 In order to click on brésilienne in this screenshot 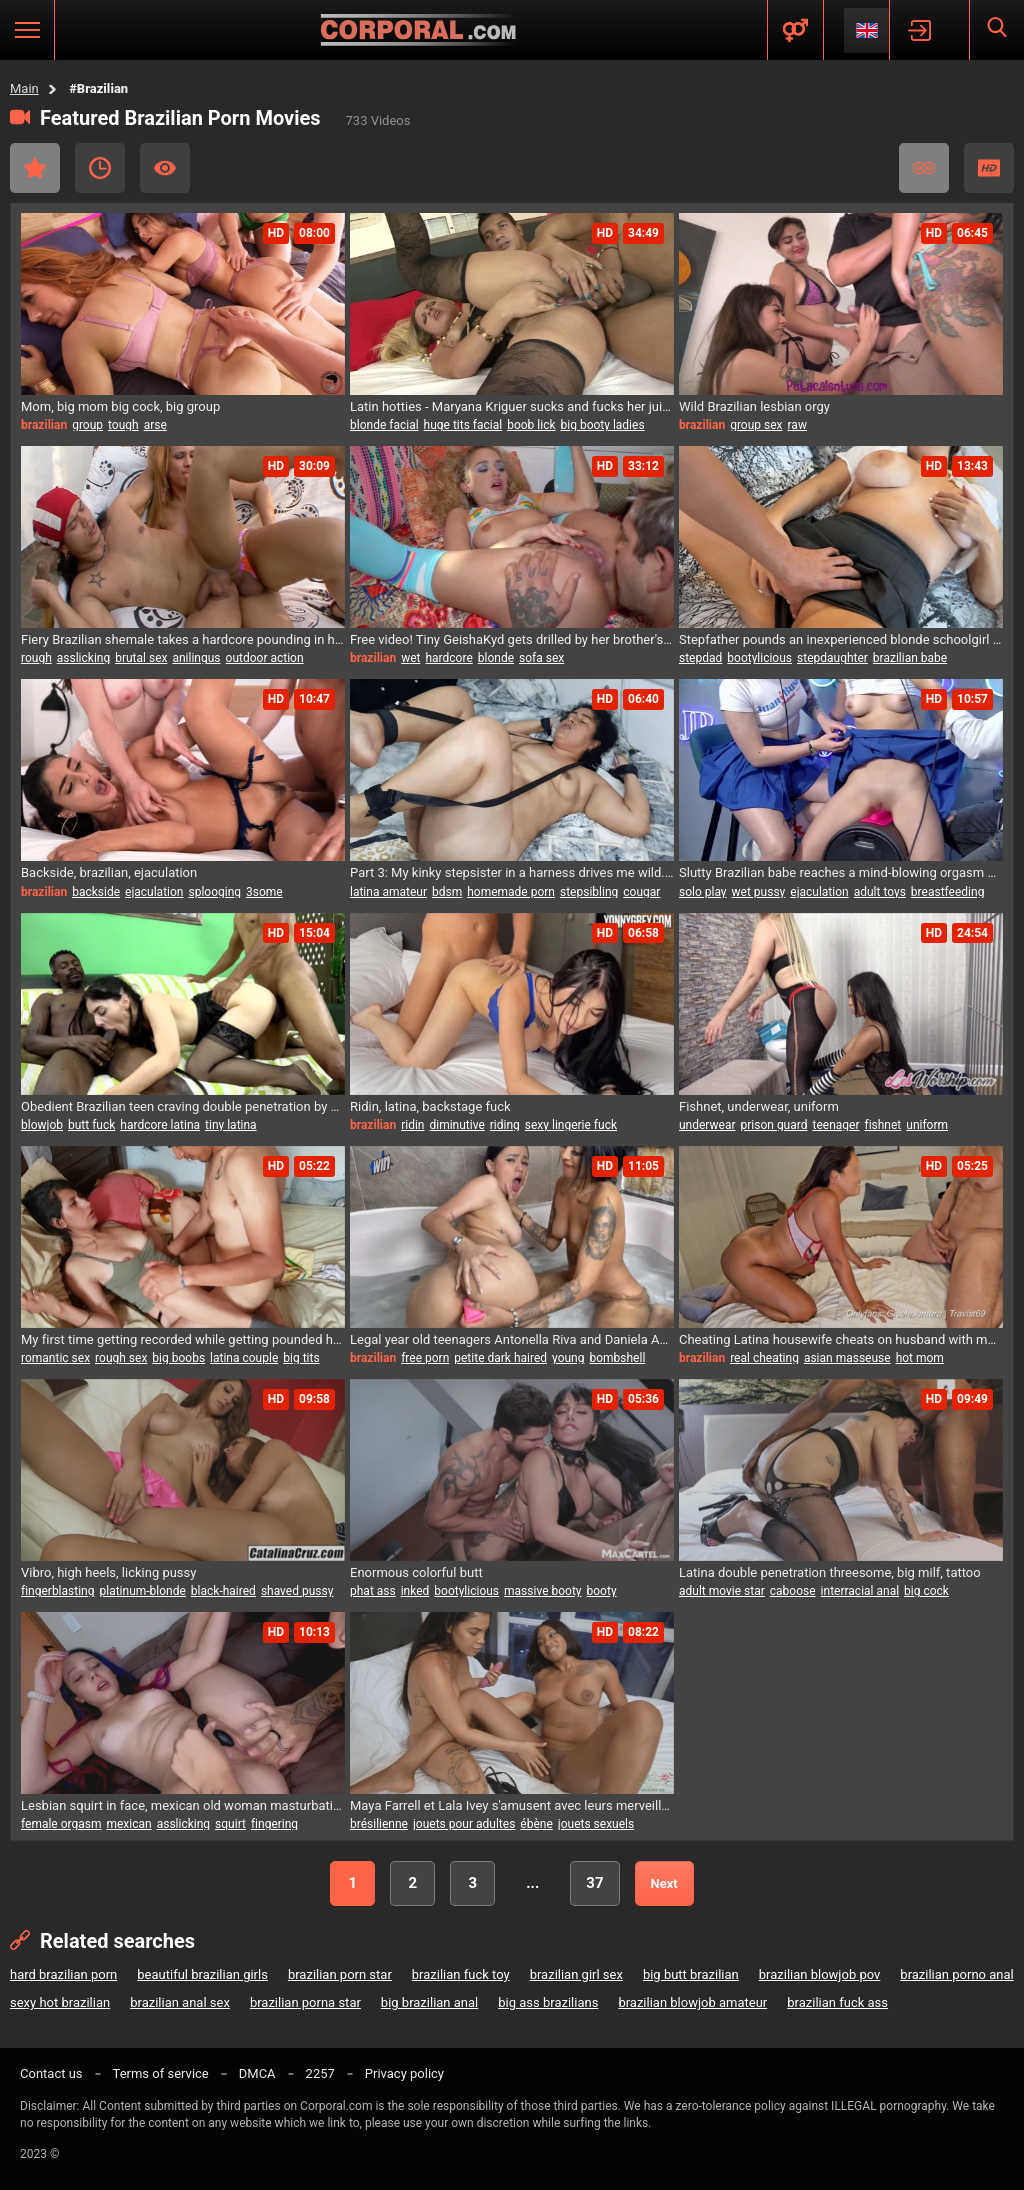, I will do `click(379, 1824)`.